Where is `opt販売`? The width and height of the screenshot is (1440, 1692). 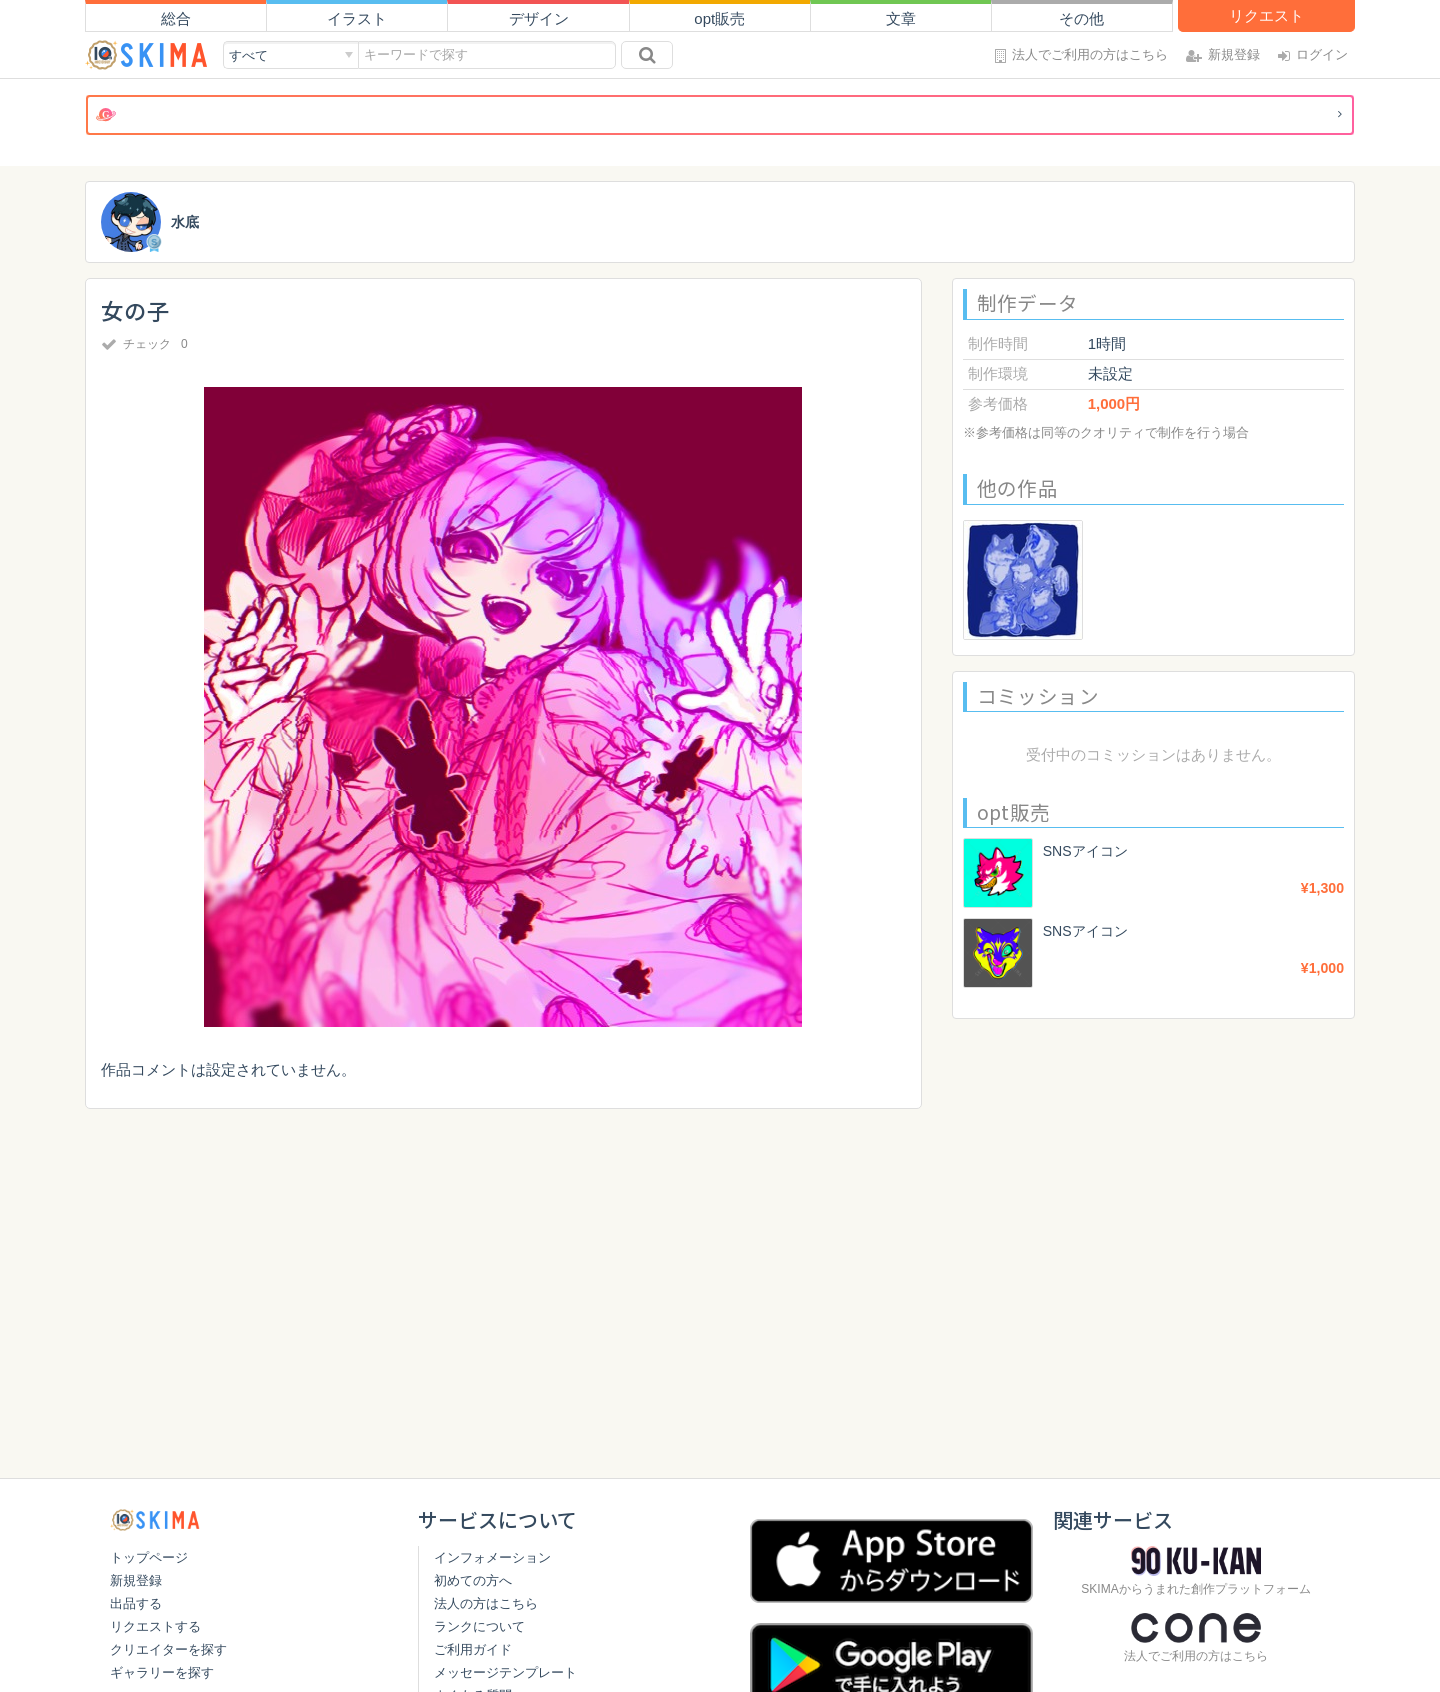 opt販売 is located at coordinates (719, 18).